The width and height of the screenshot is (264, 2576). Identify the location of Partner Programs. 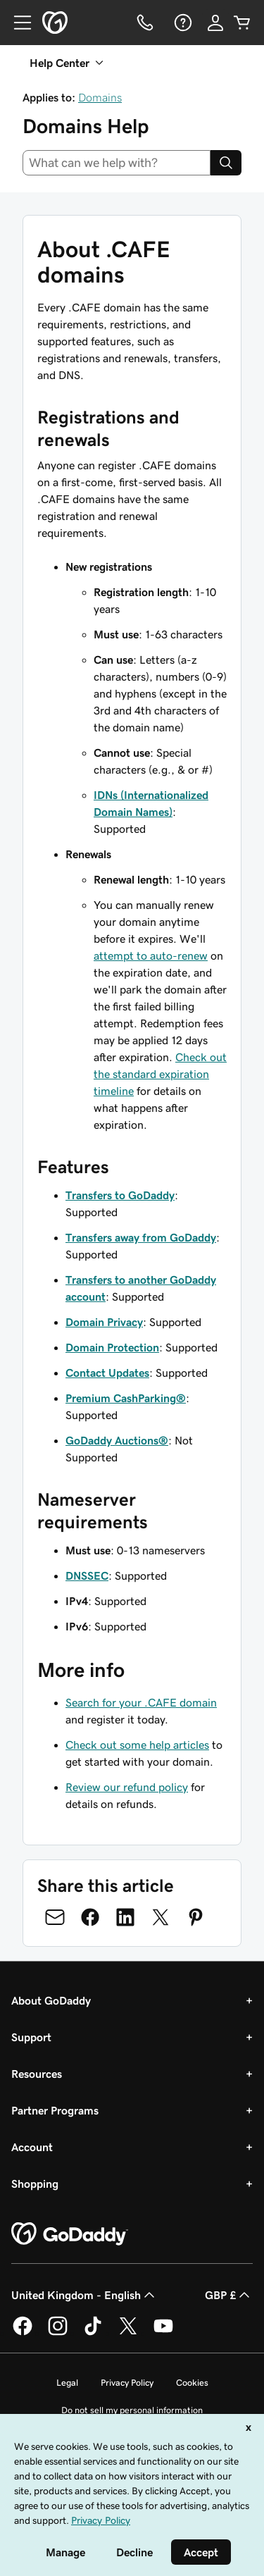
(55, 2110).